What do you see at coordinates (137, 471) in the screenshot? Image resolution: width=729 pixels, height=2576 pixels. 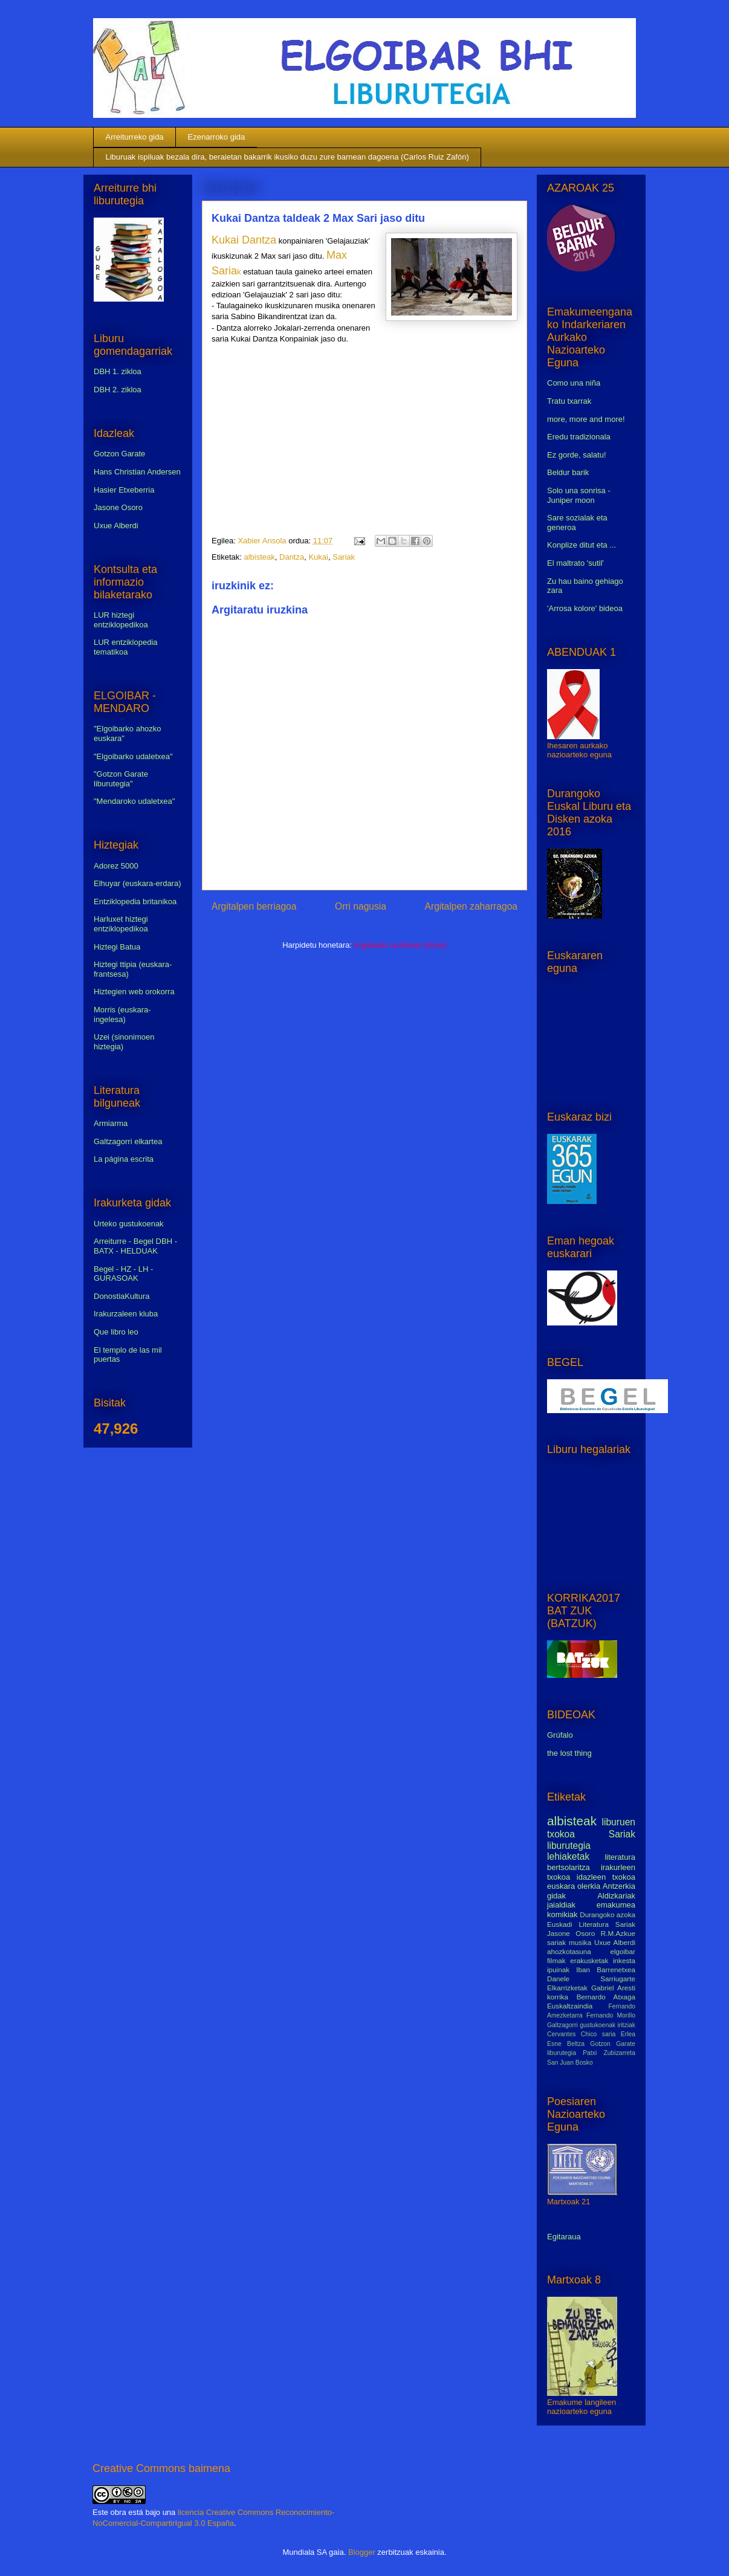 I see `Hans Christian Andersen` at bounding box center [137, 471].